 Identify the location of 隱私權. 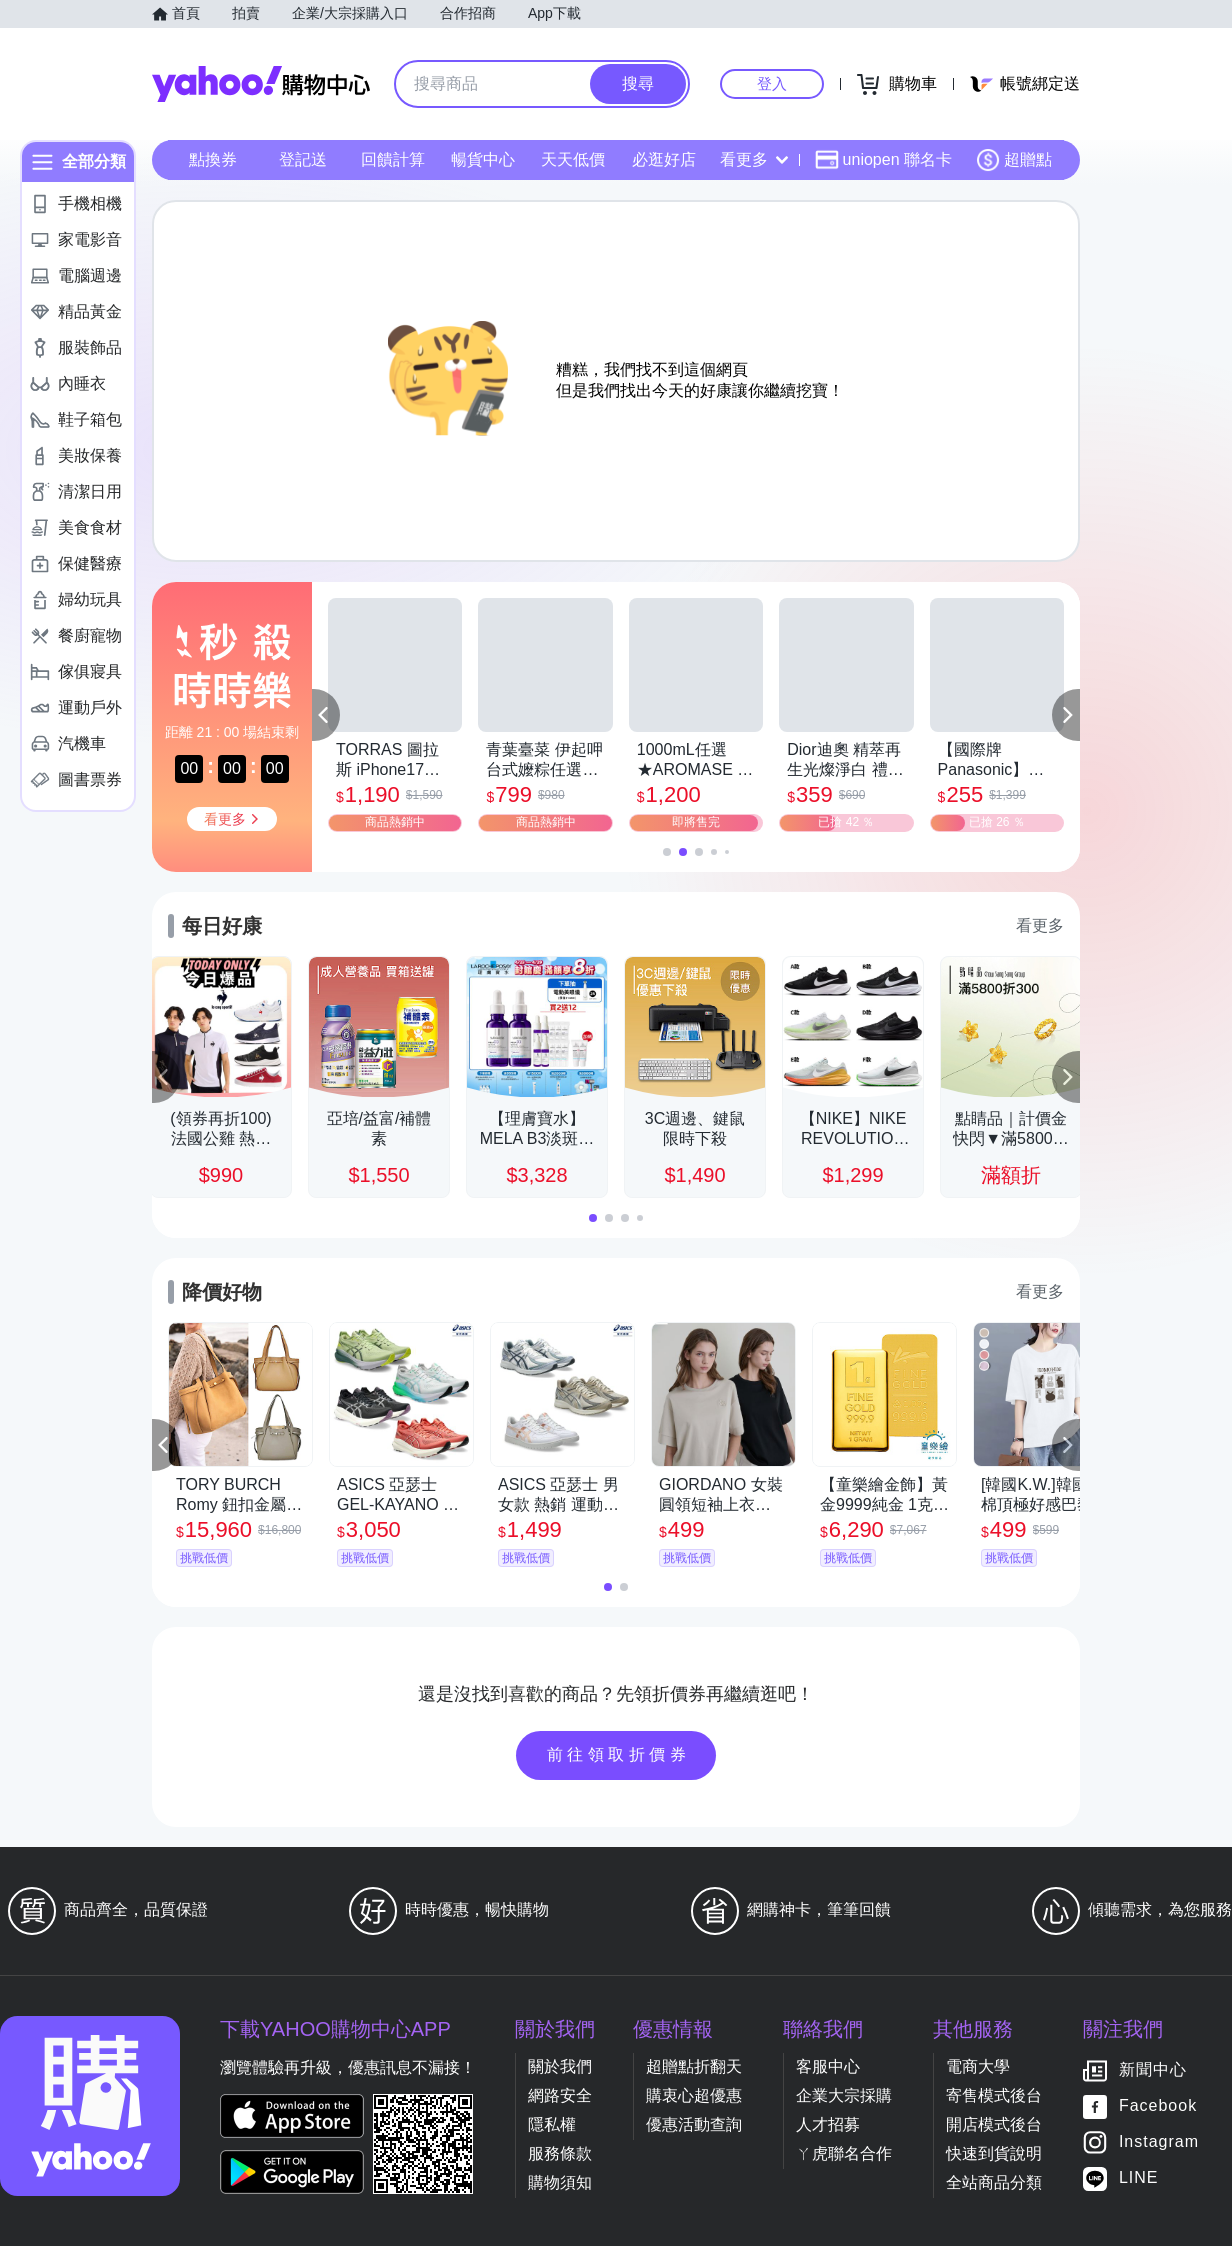
(552, 2124).